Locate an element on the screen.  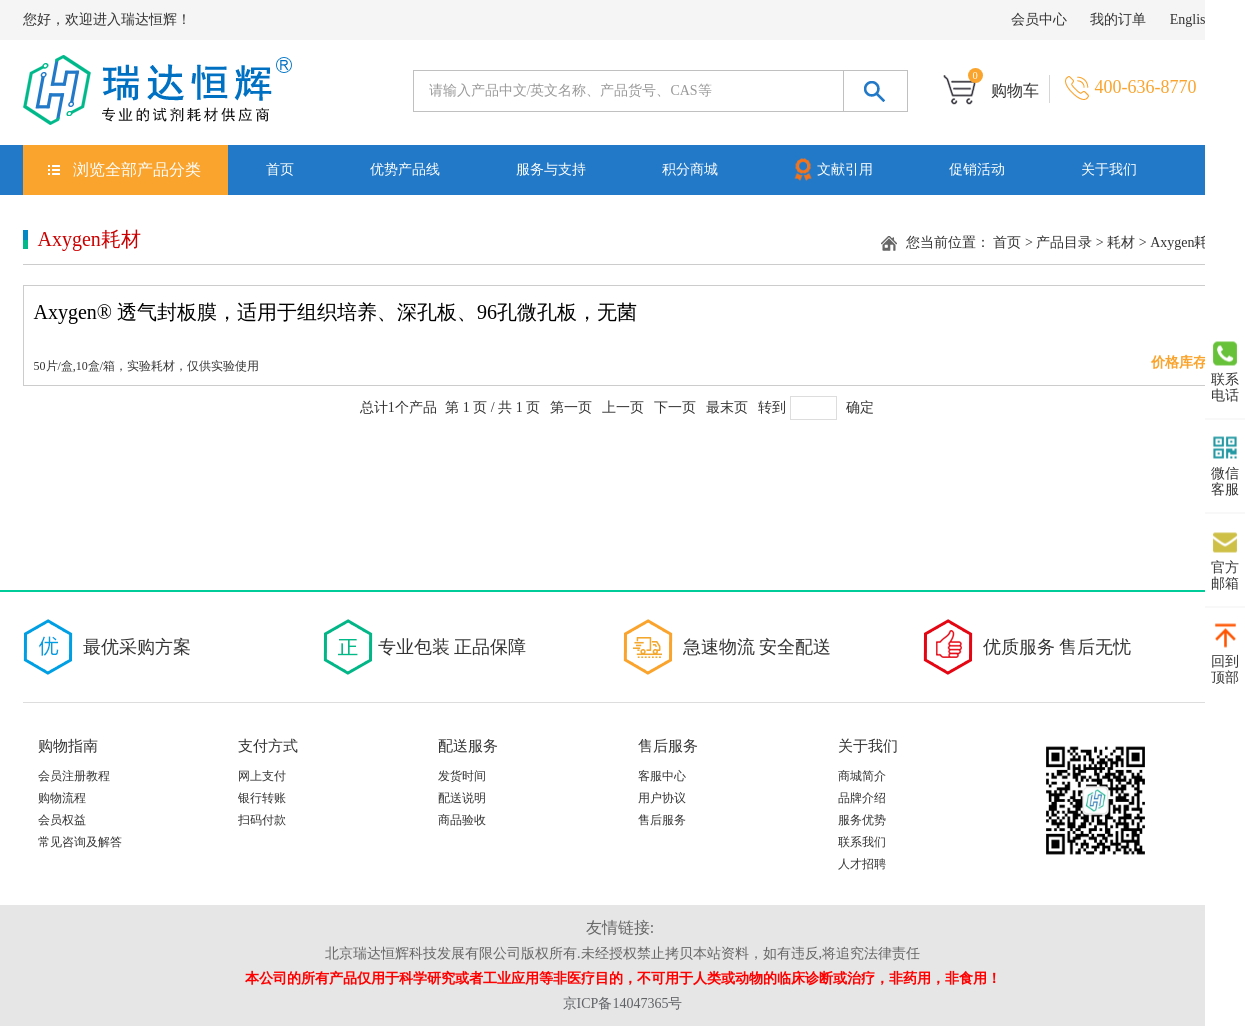
首页 is located at coordinates (280, 169).